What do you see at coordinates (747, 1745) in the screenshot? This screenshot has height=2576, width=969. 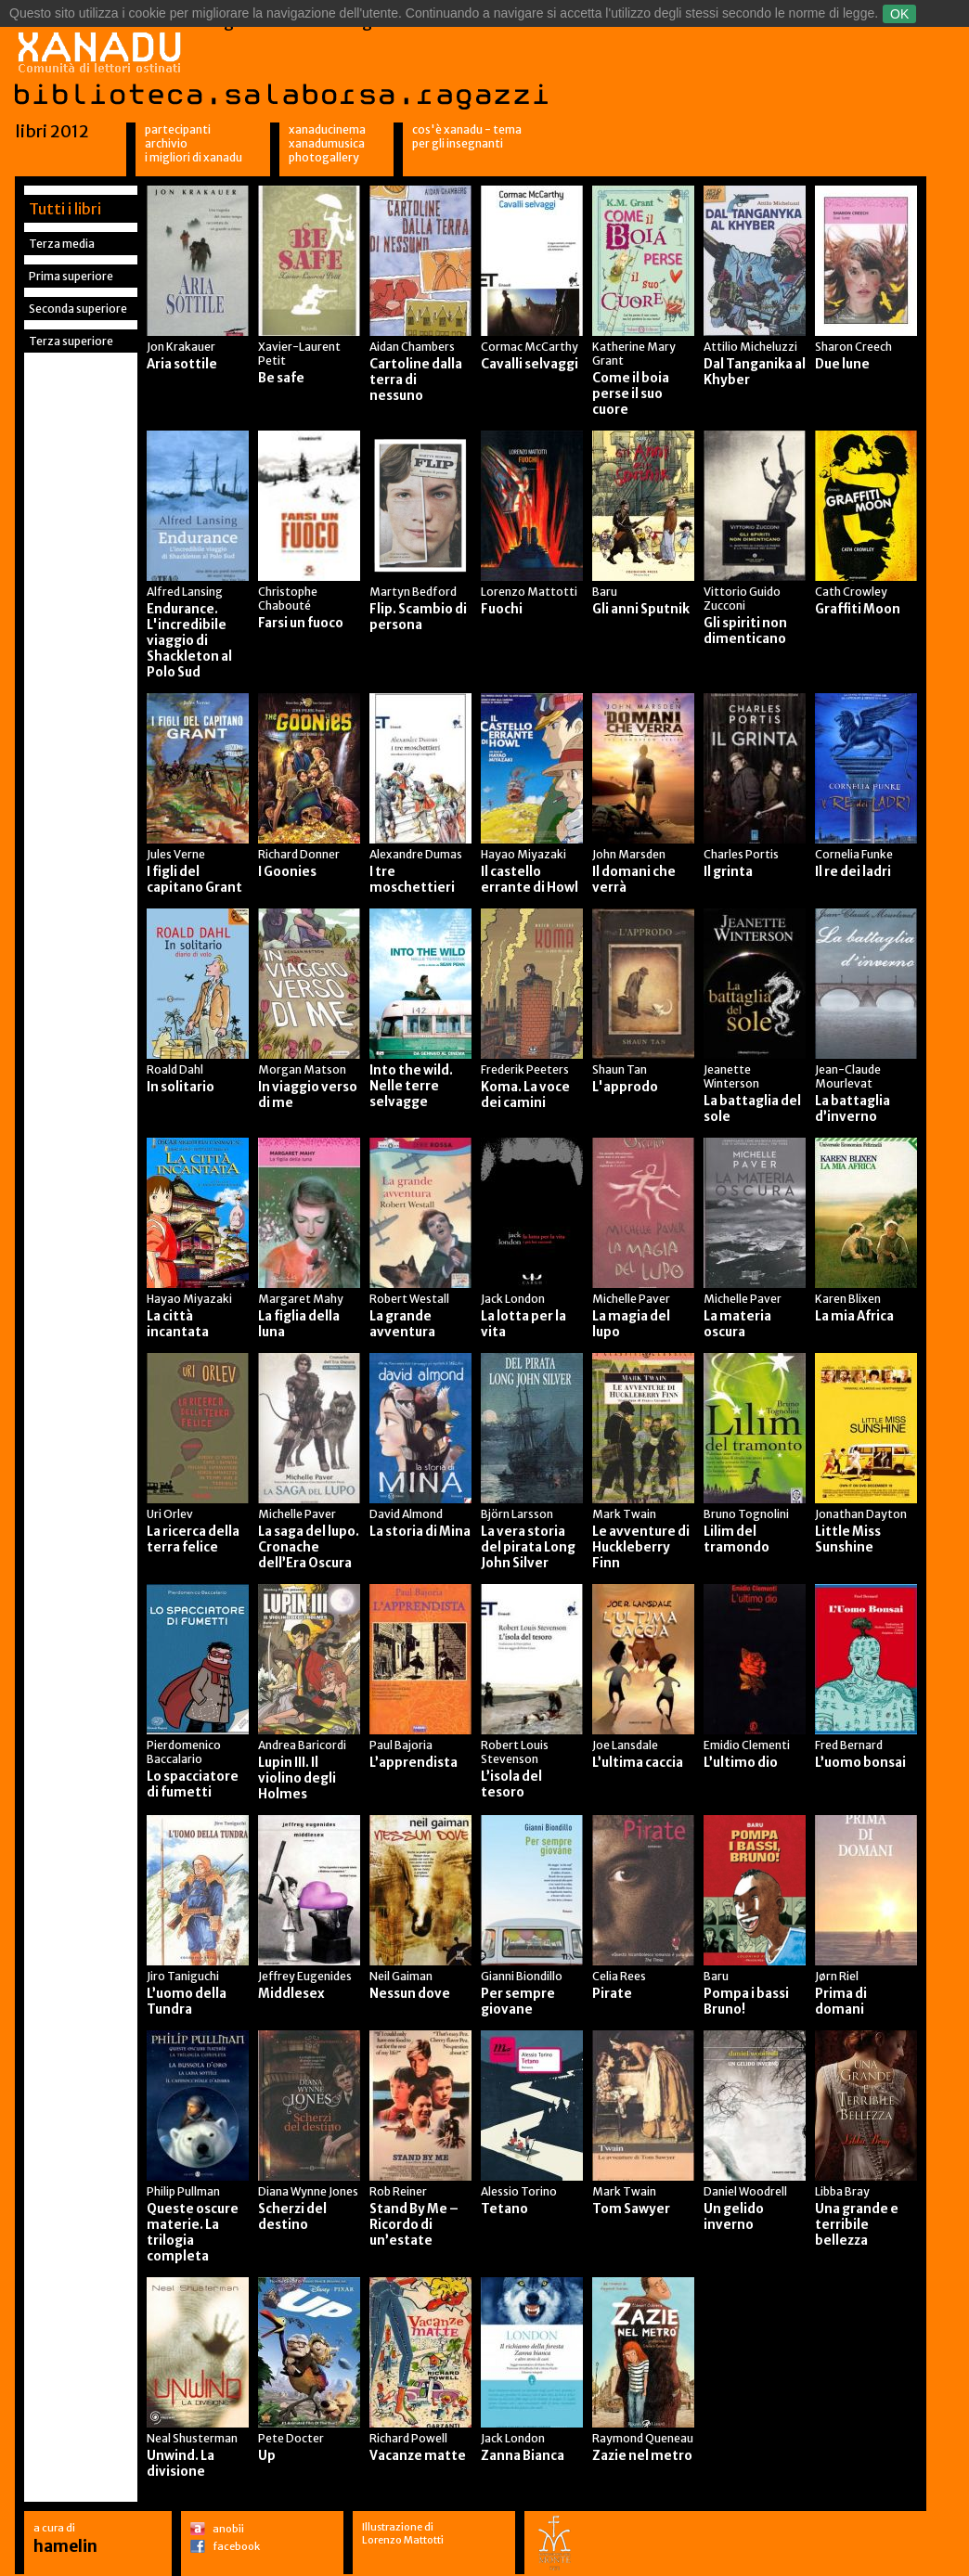 I see `Emidio Clementi` at bounding box center [747, 1745].